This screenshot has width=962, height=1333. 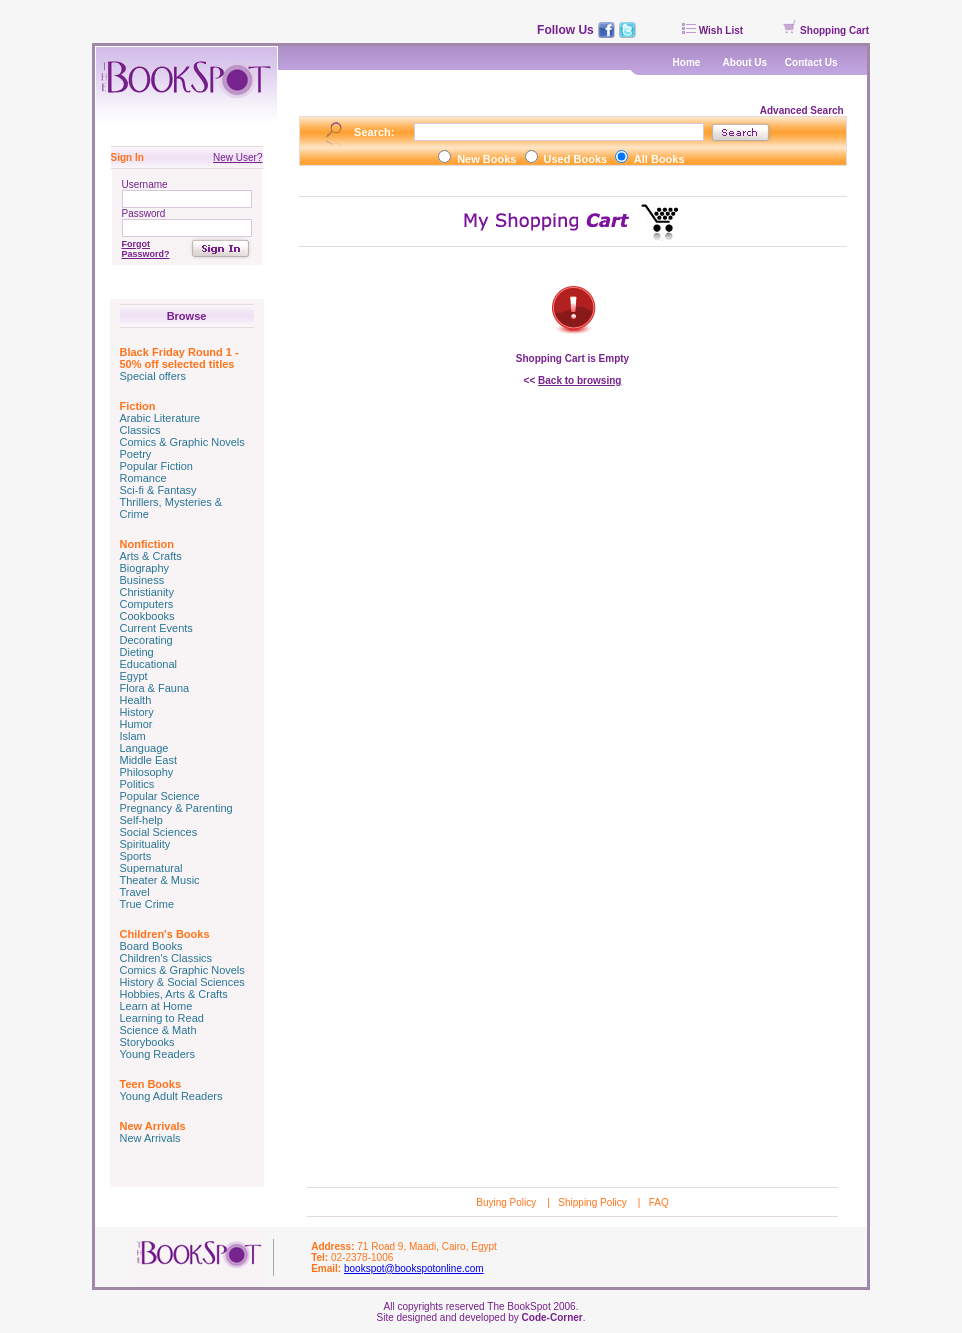 What do you see at coordinates (174, 994) in the screenshot?
I see `Hobbies, Arts & Crafts` at bounding box center [174, 994].